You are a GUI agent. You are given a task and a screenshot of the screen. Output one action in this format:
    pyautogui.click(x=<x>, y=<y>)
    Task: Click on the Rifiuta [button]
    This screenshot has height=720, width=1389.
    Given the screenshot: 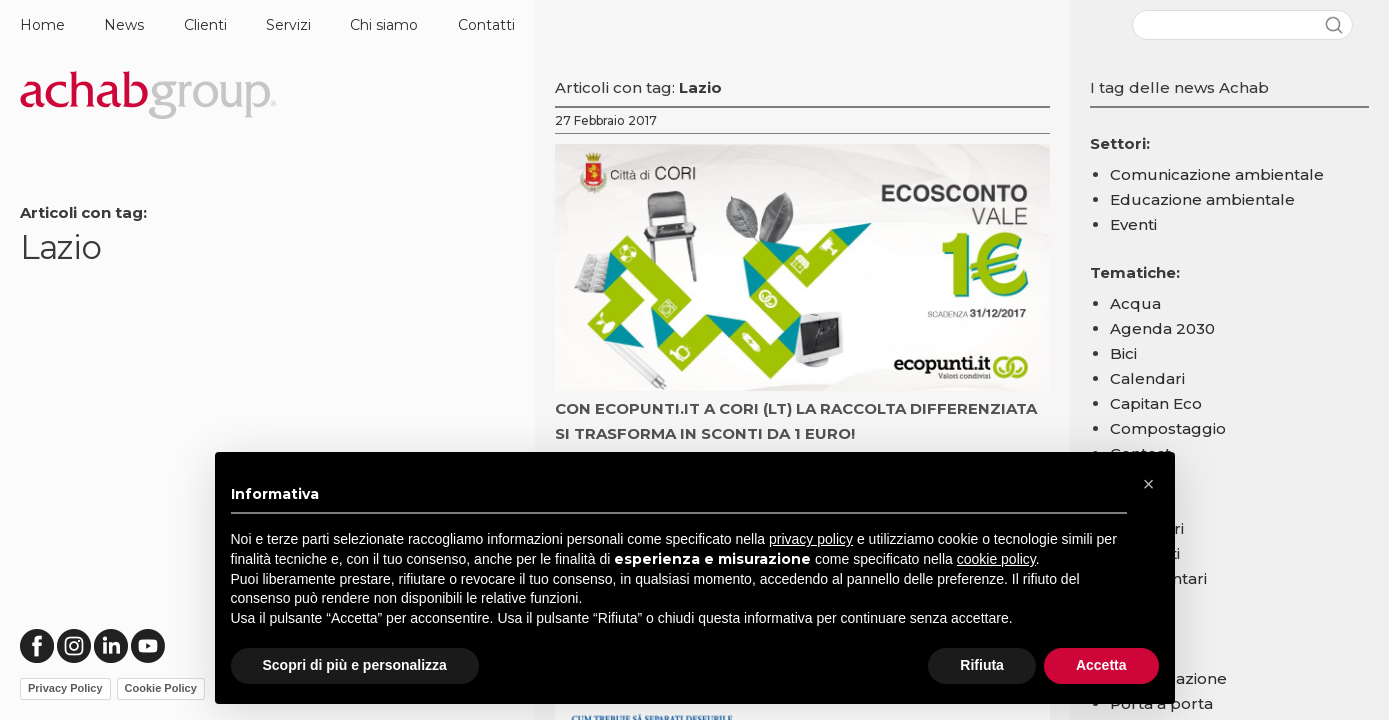 What is the action you would take?
    pyautogui.click(x=982, y=665)
    